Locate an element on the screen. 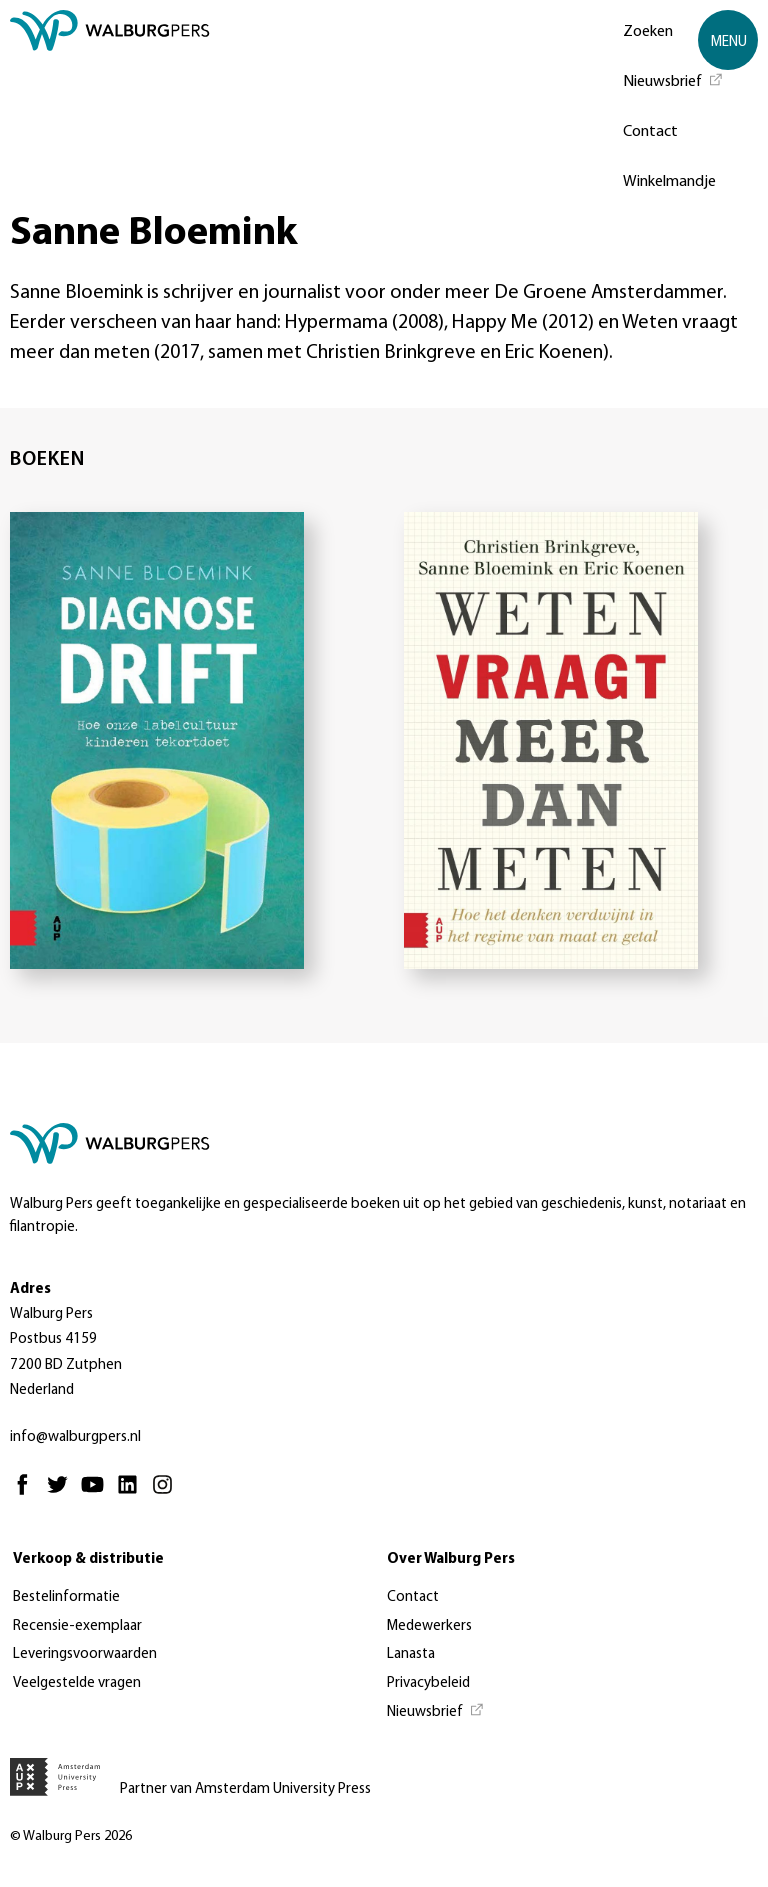 The width and height of the screenshot is (768, 1887). [Youtube - Opent in nieuw tabblad] is located at coordinates (97, 1493).